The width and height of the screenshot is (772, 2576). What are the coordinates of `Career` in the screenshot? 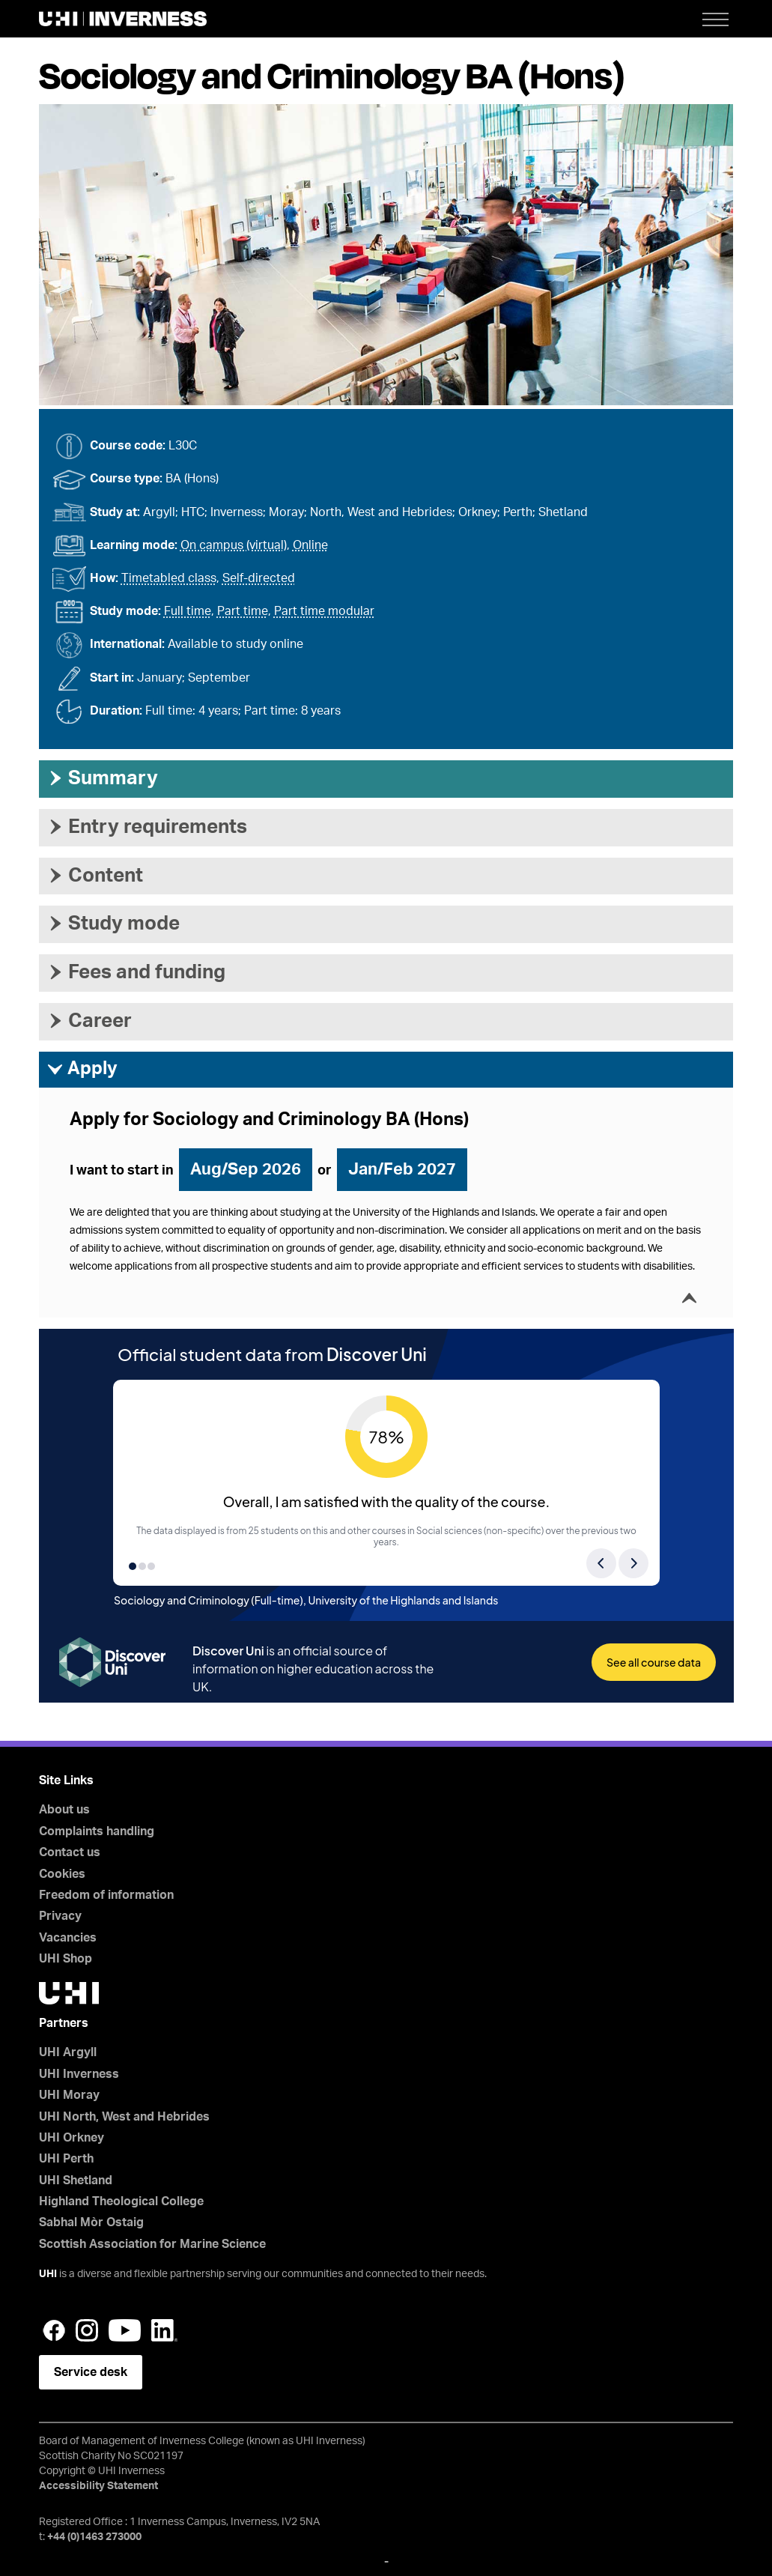 It's located at (89, 1021).